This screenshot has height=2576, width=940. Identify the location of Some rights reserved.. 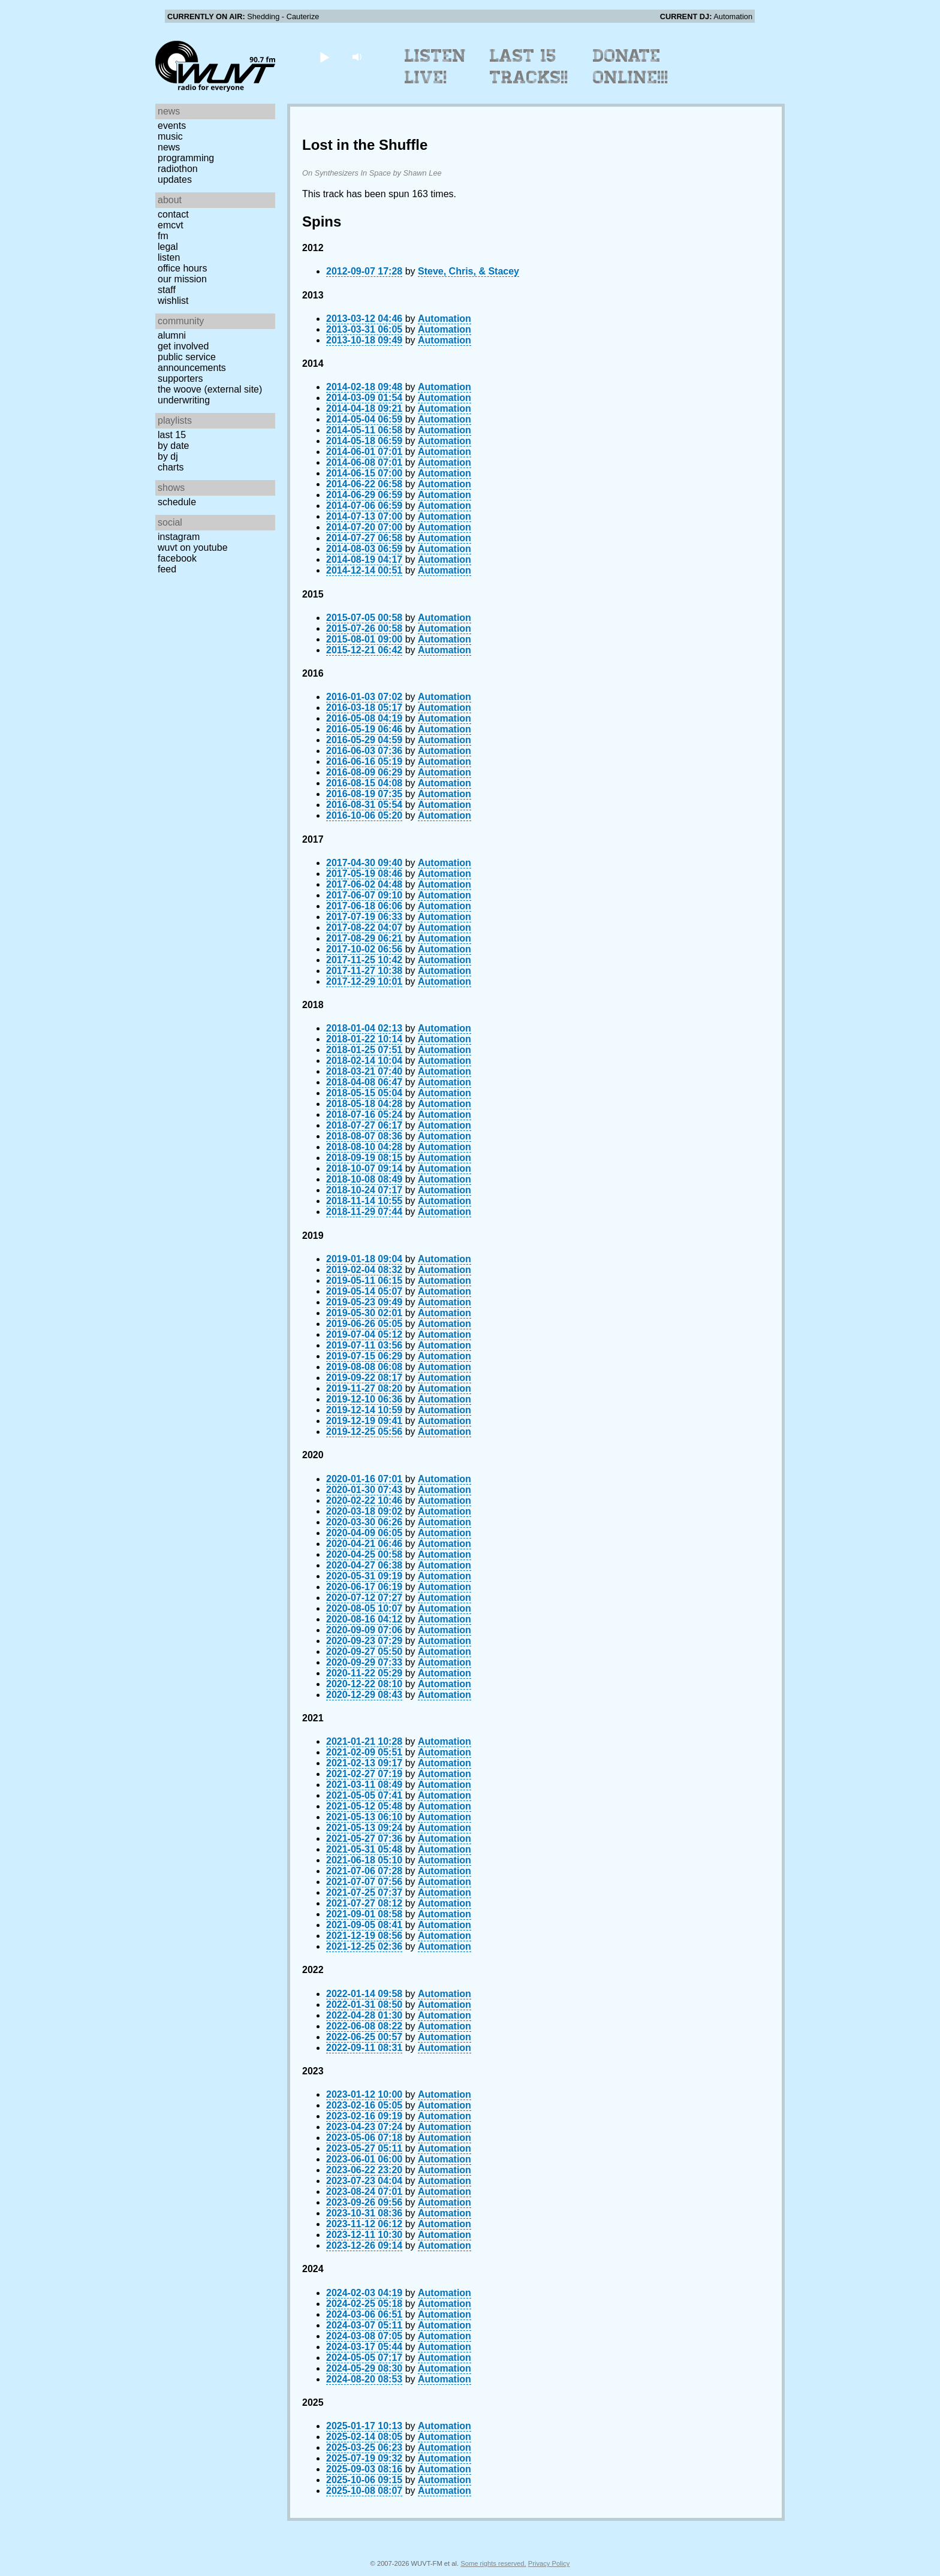
(493, 2563).